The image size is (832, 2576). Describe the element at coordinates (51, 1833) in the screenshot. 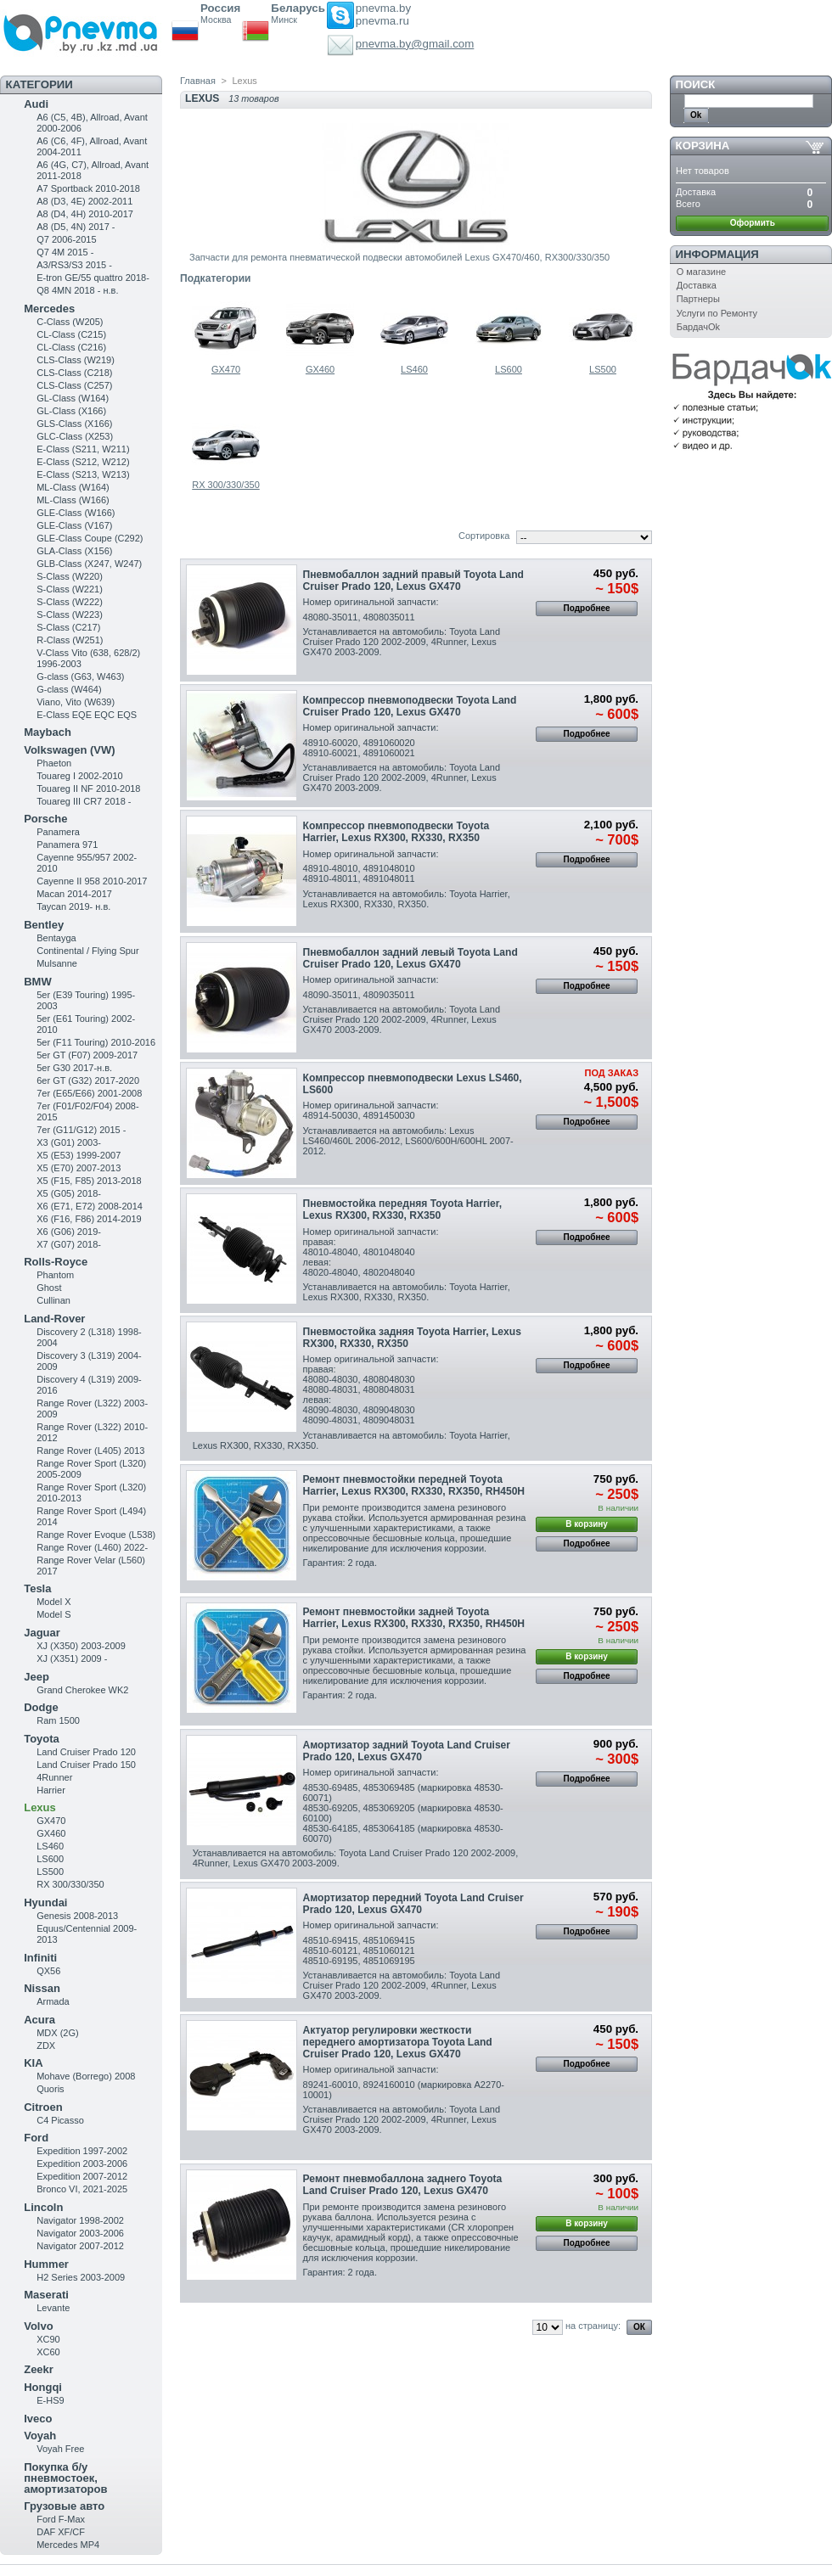

I see `GX460` at that location.